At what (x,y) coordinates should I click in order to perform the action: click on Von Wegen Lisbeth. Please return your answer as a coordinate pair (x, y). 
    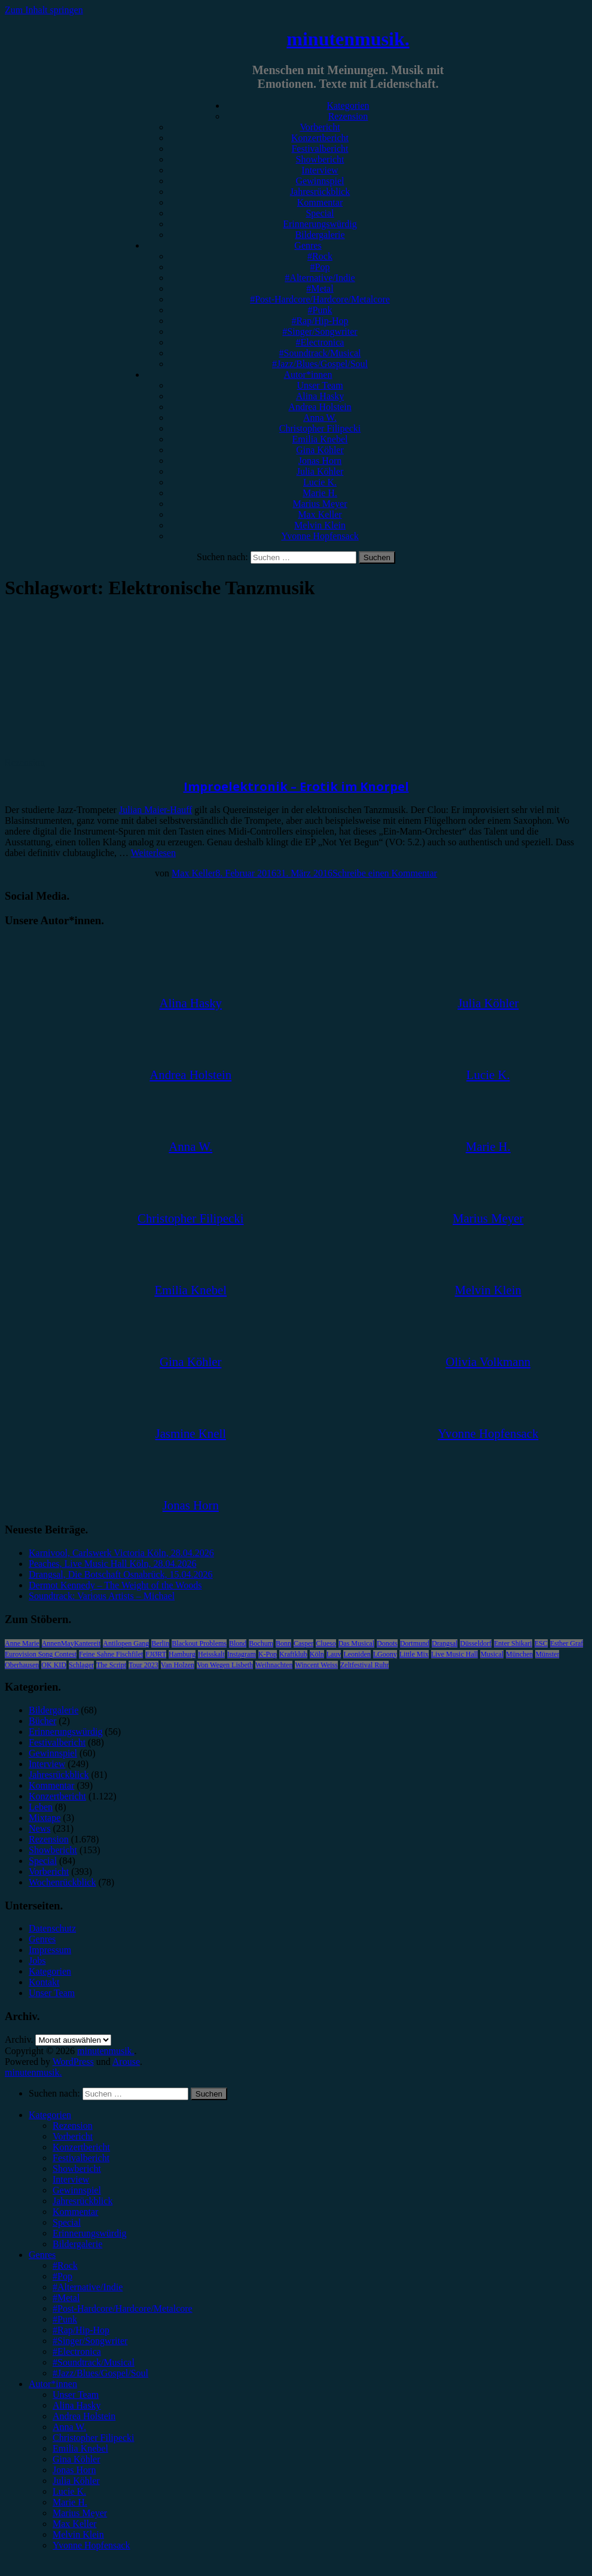
    Looking at the image, I should click on (225, 1665).